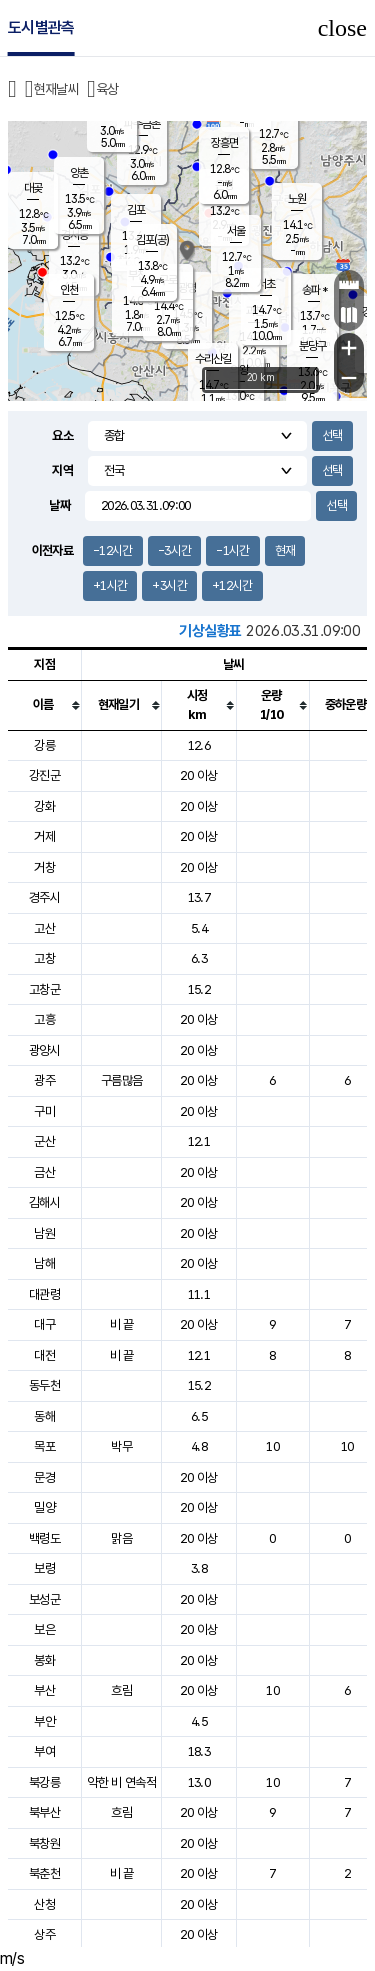  What do you see at coordinates (136, 210) in the screenshot?
I see `김포` at bounding box center [136, 210].